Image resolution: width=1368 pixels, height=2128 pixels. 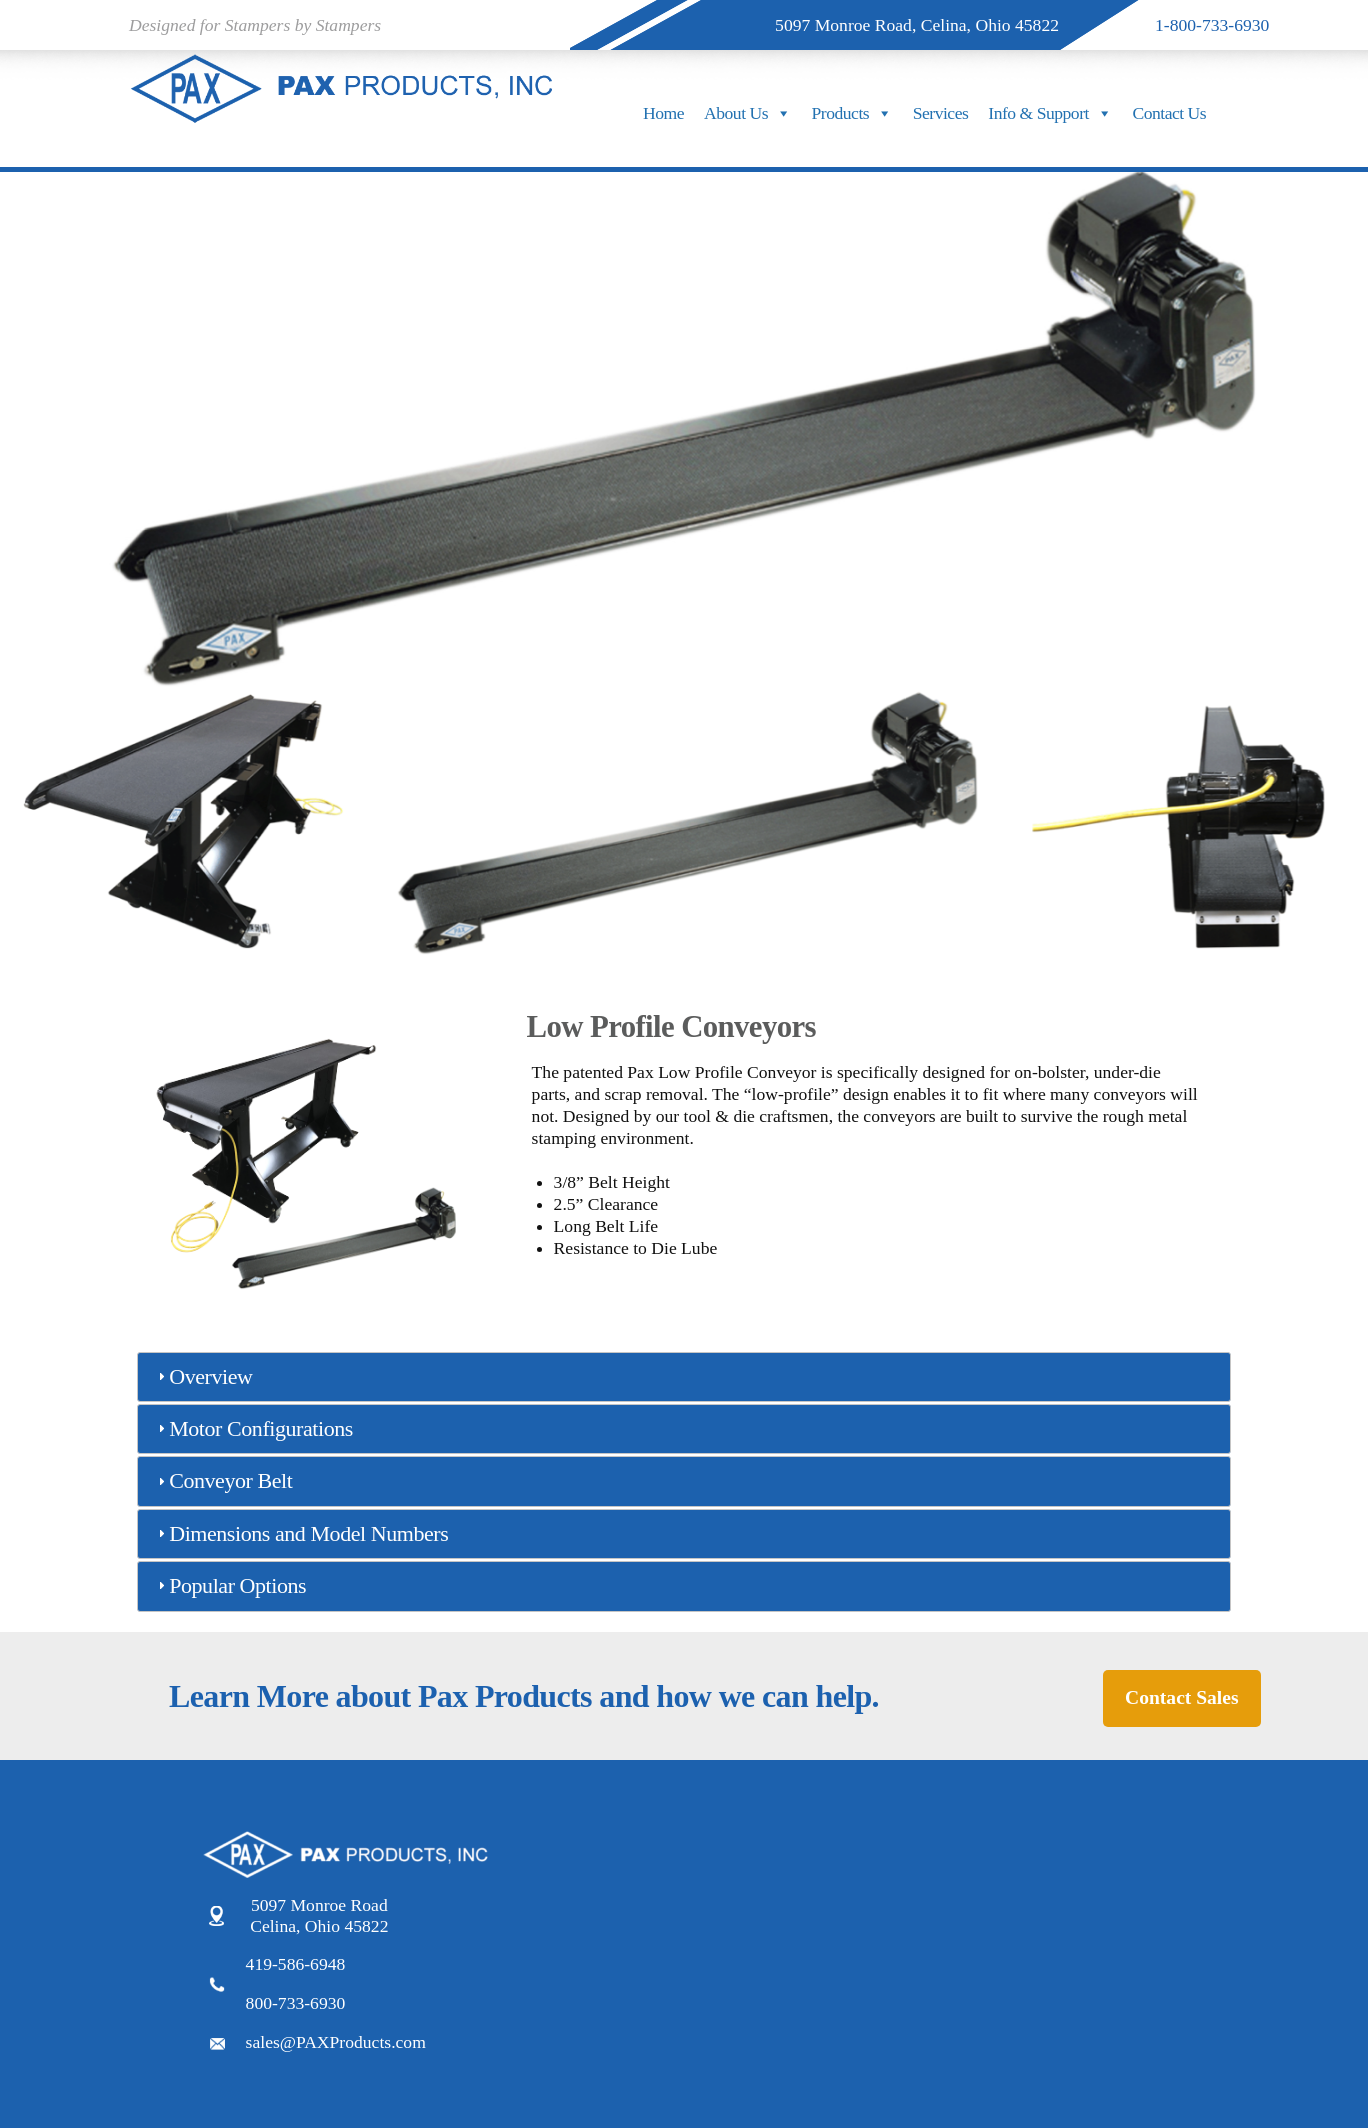 What do you see at coordinates (222, 1480) in the screenshot?
I see `Conveyor Belt [tab]` at bounding box center [222, 1480].